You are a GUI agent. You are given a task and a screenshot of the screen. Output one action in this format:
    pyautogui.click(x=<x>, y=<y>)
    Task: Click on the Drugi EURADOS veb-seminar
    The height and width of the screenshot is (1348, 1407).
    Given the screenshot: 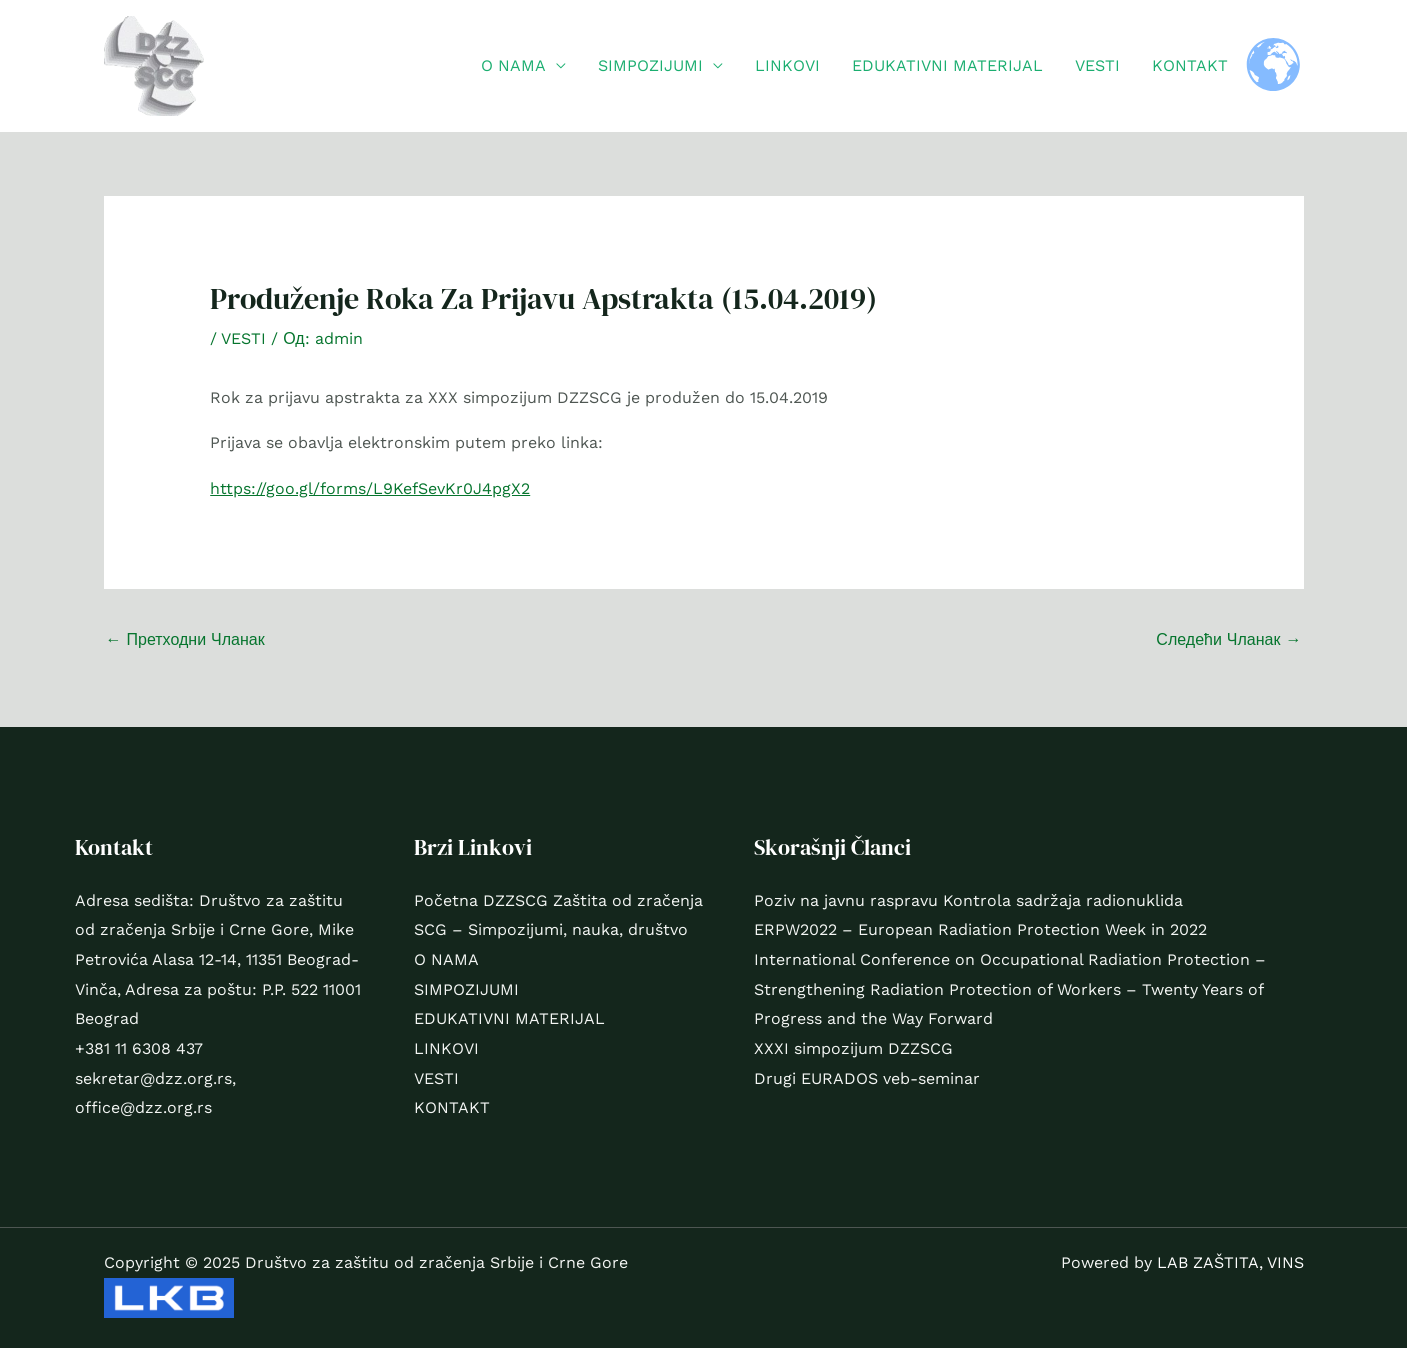 What is the action you would take?
    pyautogui.click(x=867, y=1078)
    